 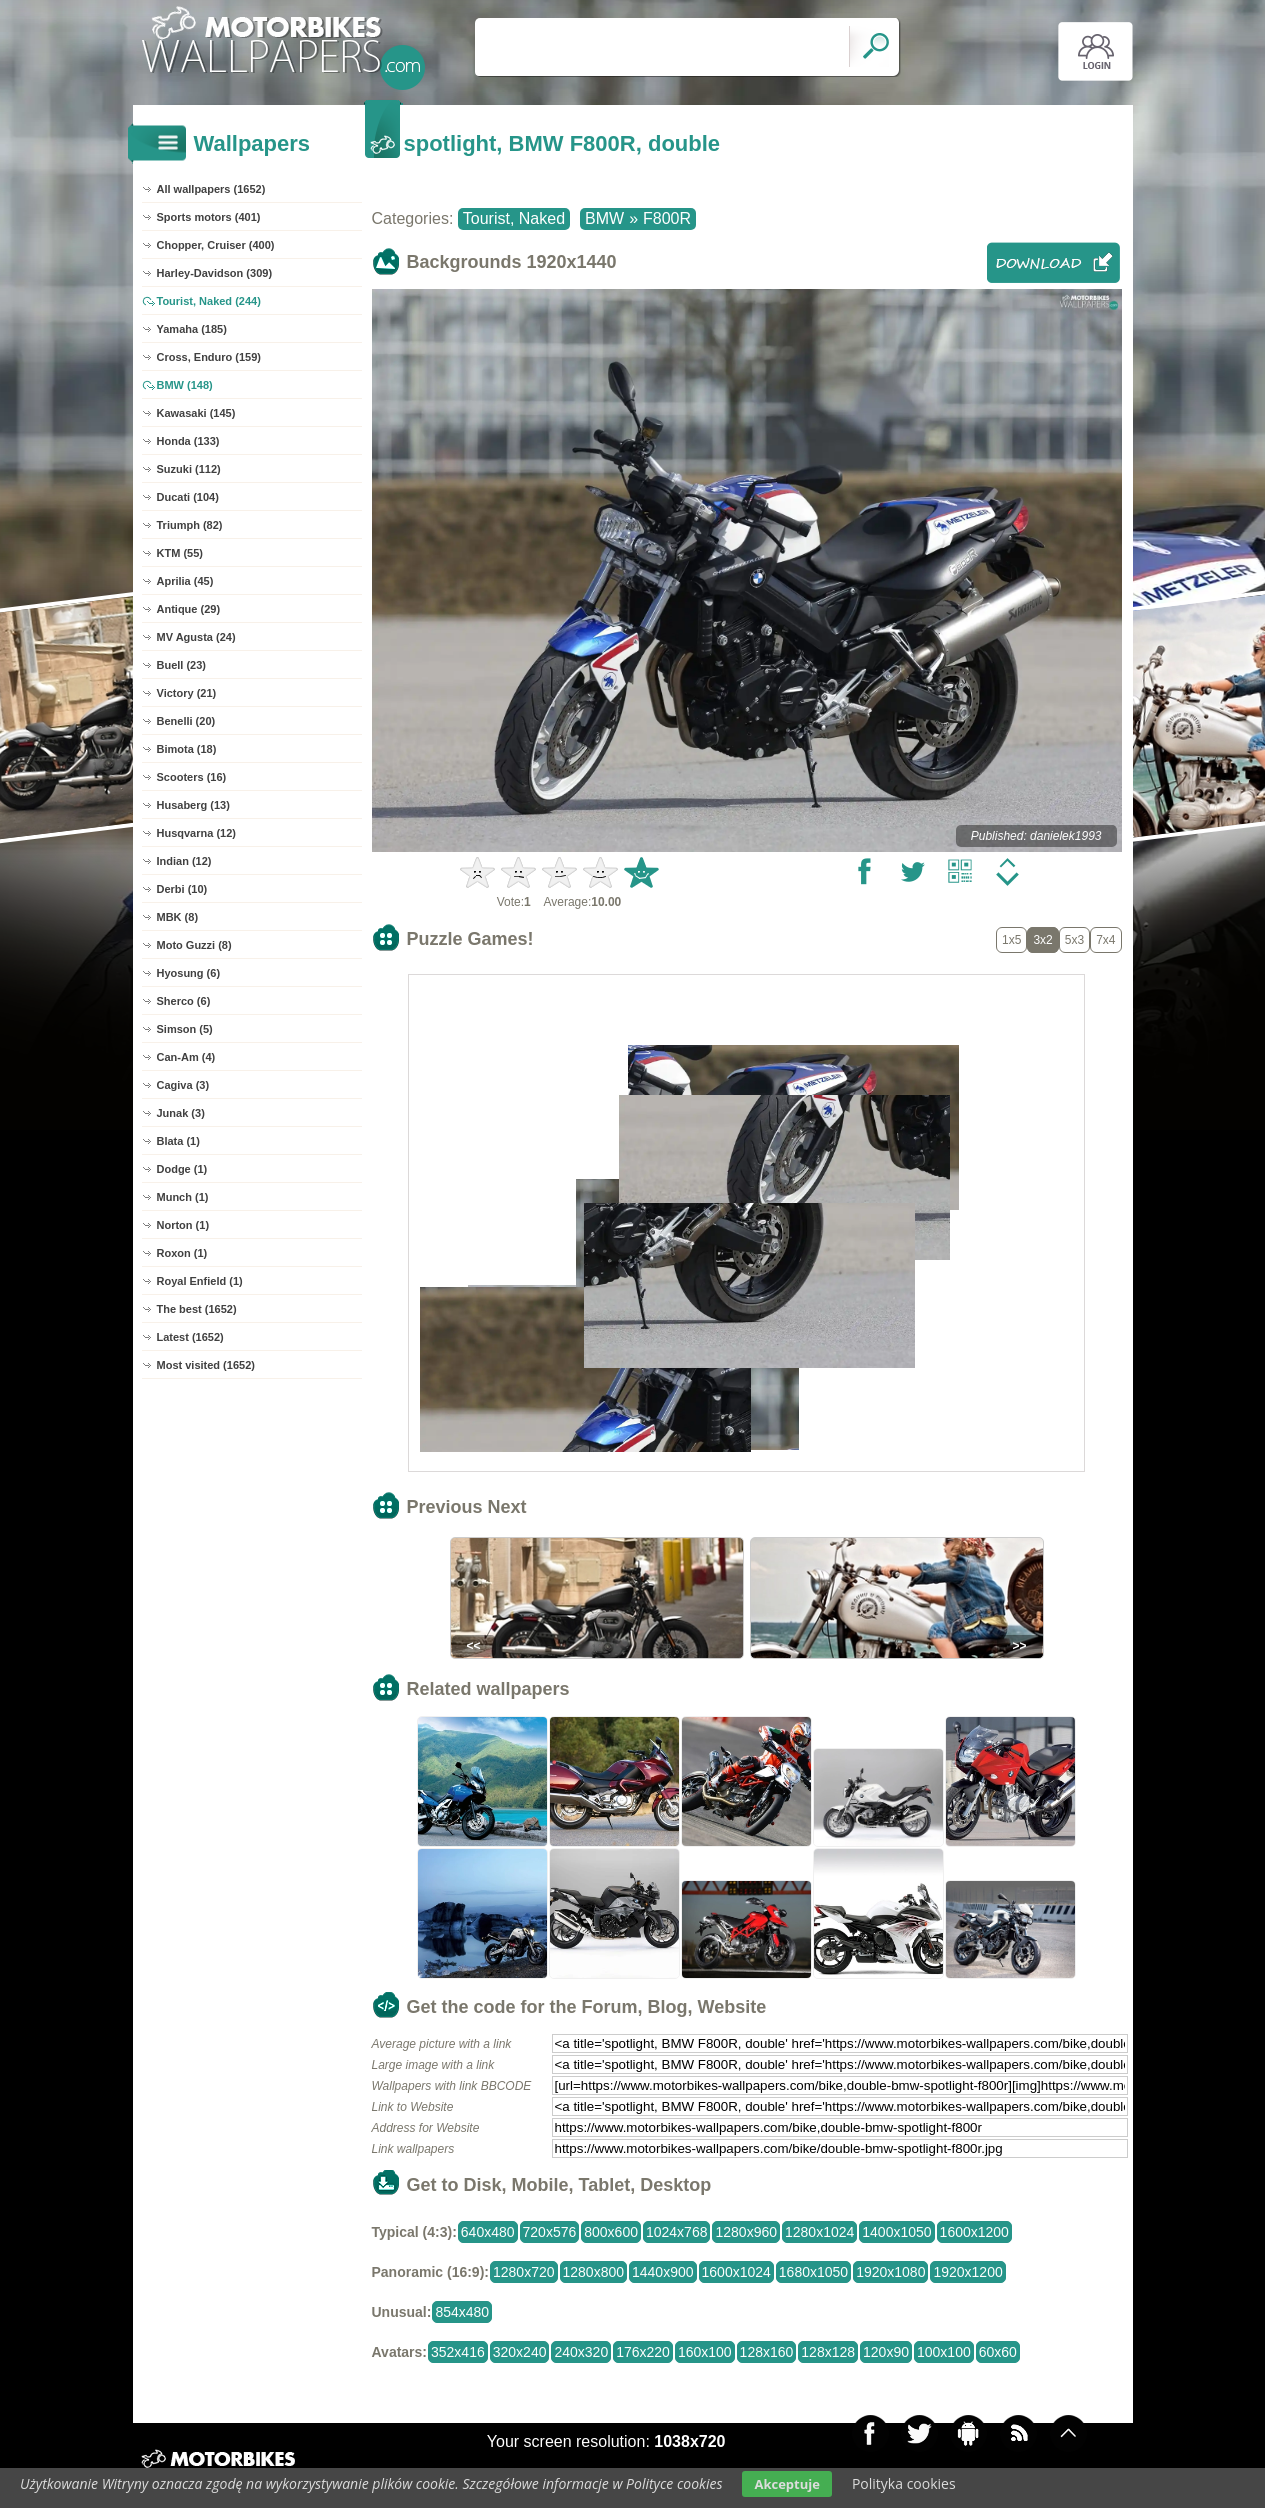 What do you see at coordinates (192, 777) in the screenshot?
I see `Scooters (16)` at bounding box center [192, 777].